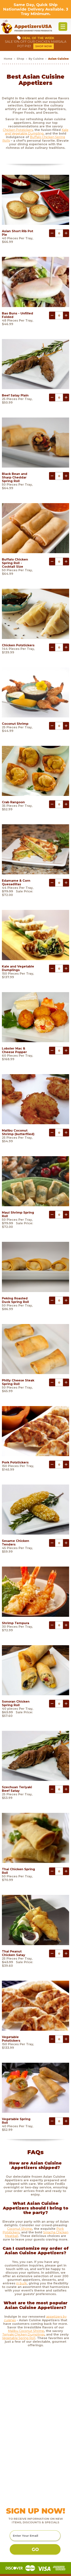 This screenshot has width=71, height=2576. What do you see at coordinates (14, 477) in the screenshot?
I see `Black Bean and Sharp Cheddar Spring Roll` at bounding box center [14, 477].